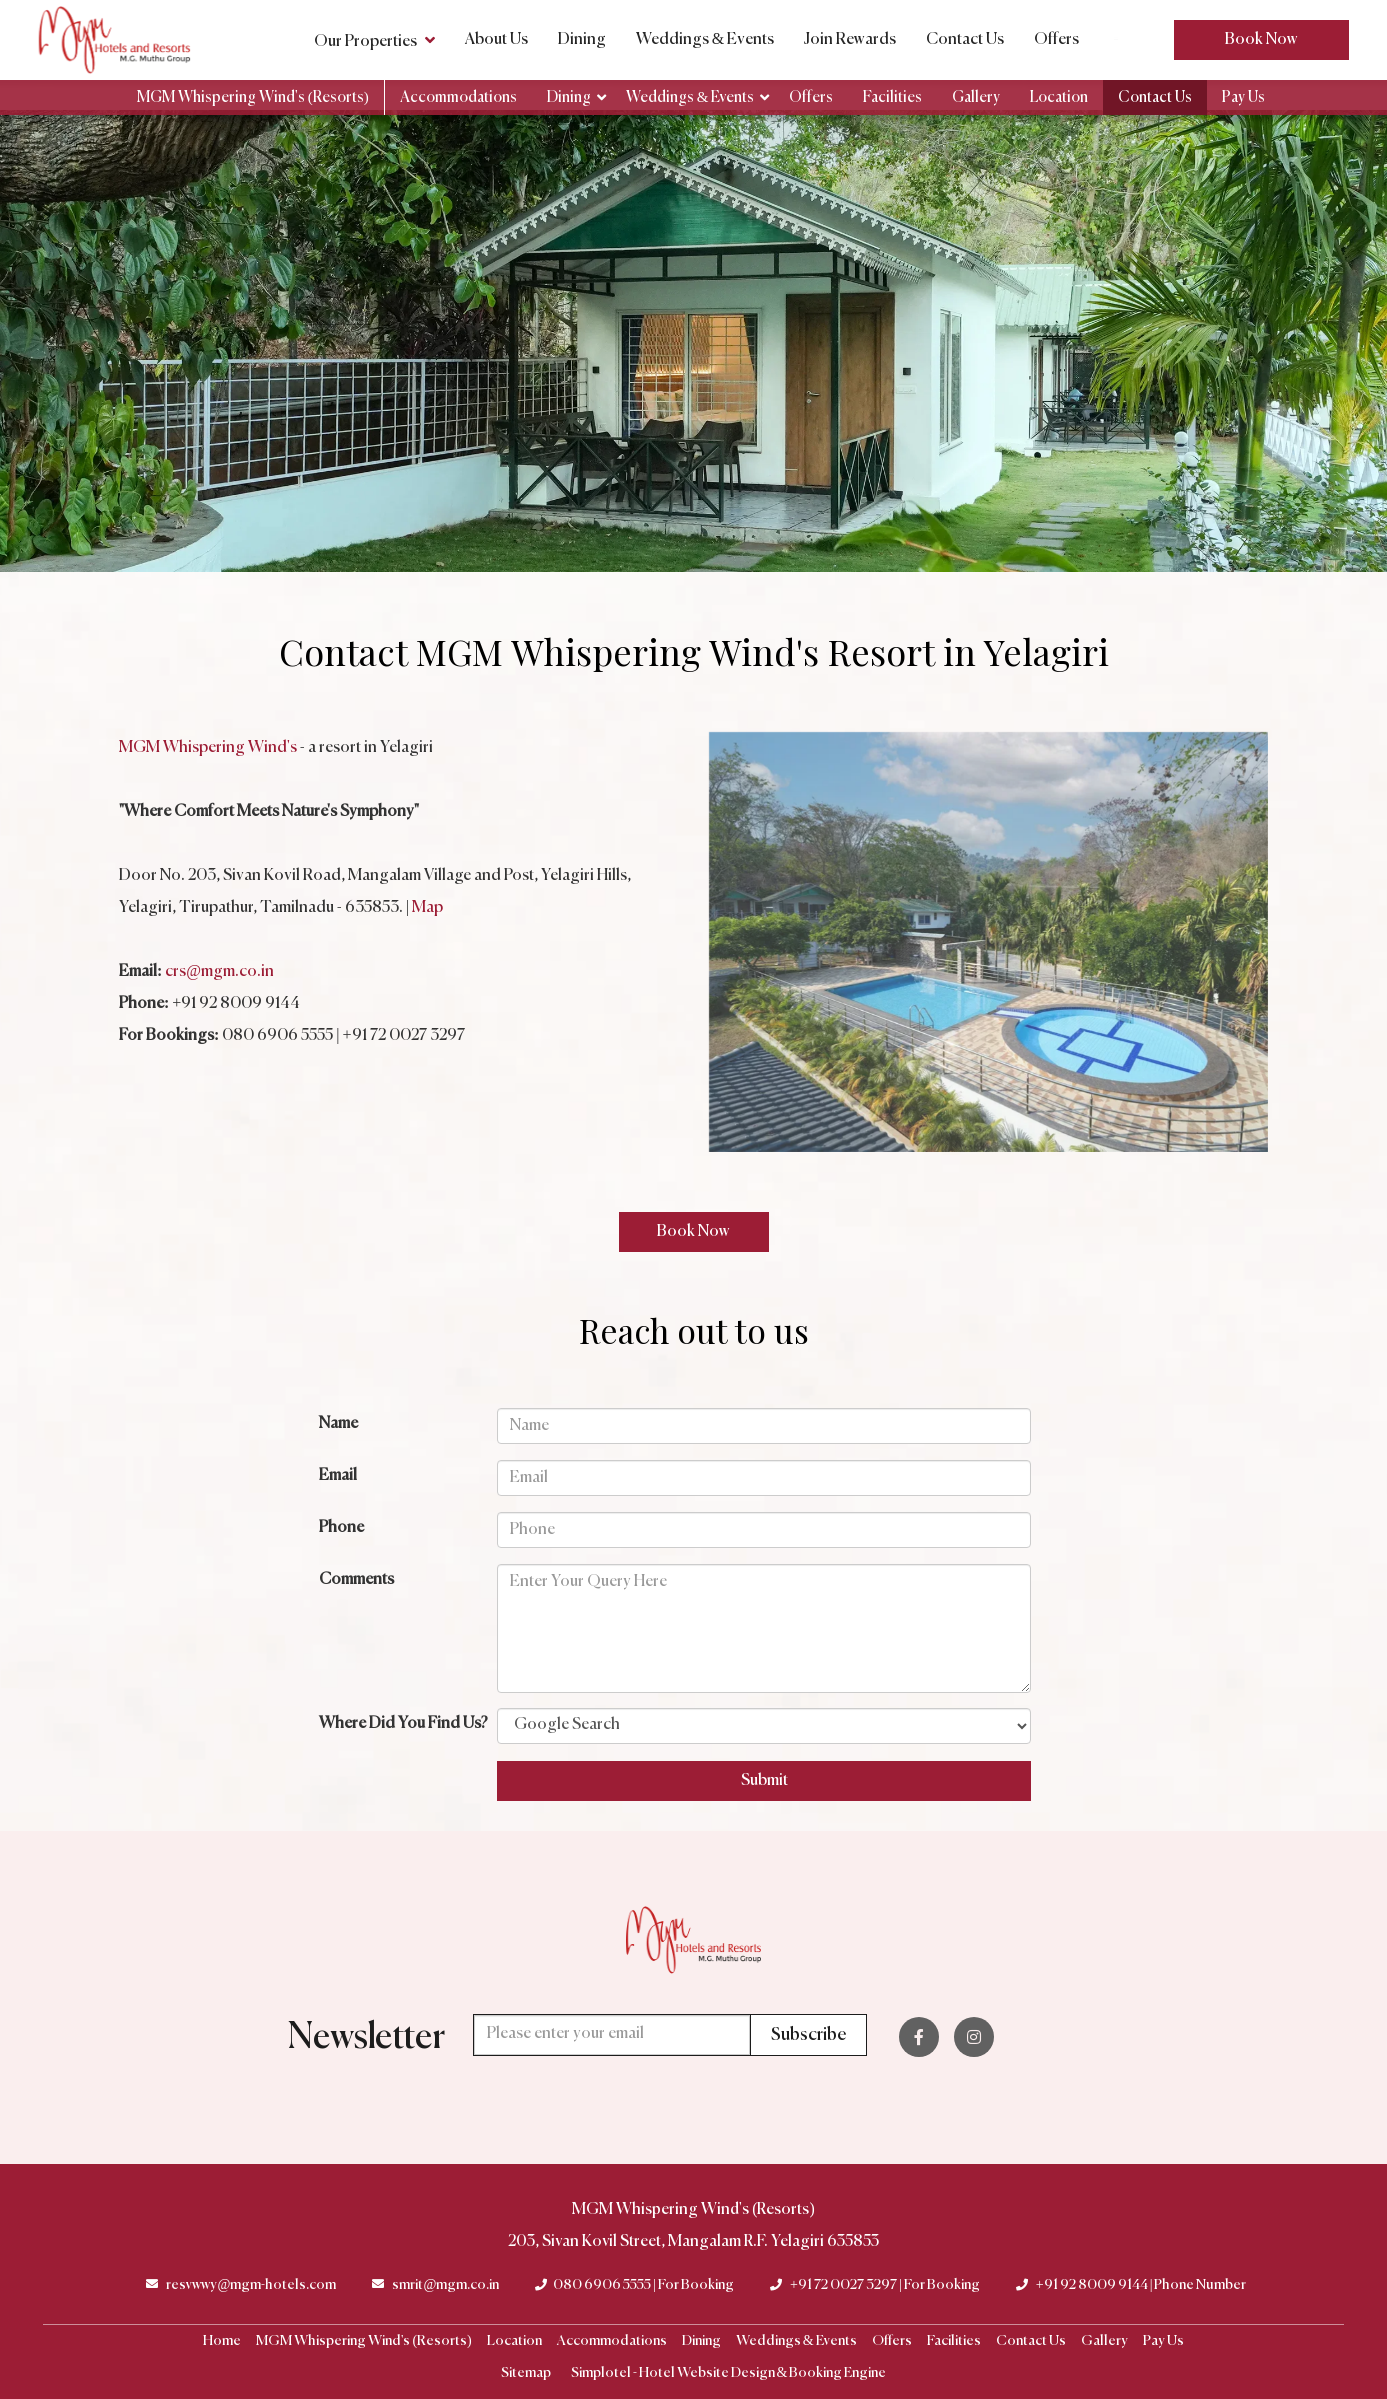 The image size is (1387, 2399). What do you see at coordinates (356, 1580) in the screenshot?
I see `Comments` at bounding box center [356, 1580].